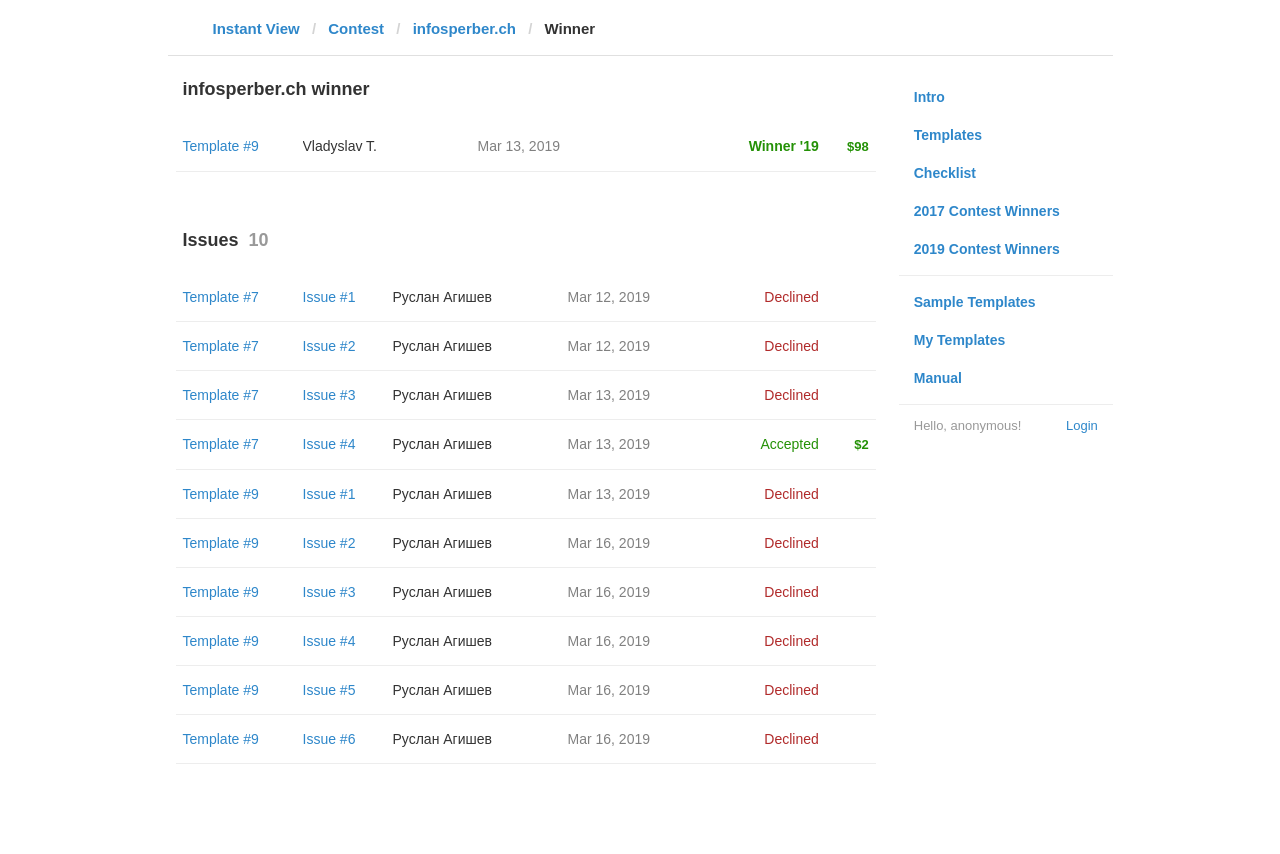 The image size is (1280, 854). Describe the element at coordinates (987, 249) in the screenshot. I see `2019 Contest Winners` at that location.